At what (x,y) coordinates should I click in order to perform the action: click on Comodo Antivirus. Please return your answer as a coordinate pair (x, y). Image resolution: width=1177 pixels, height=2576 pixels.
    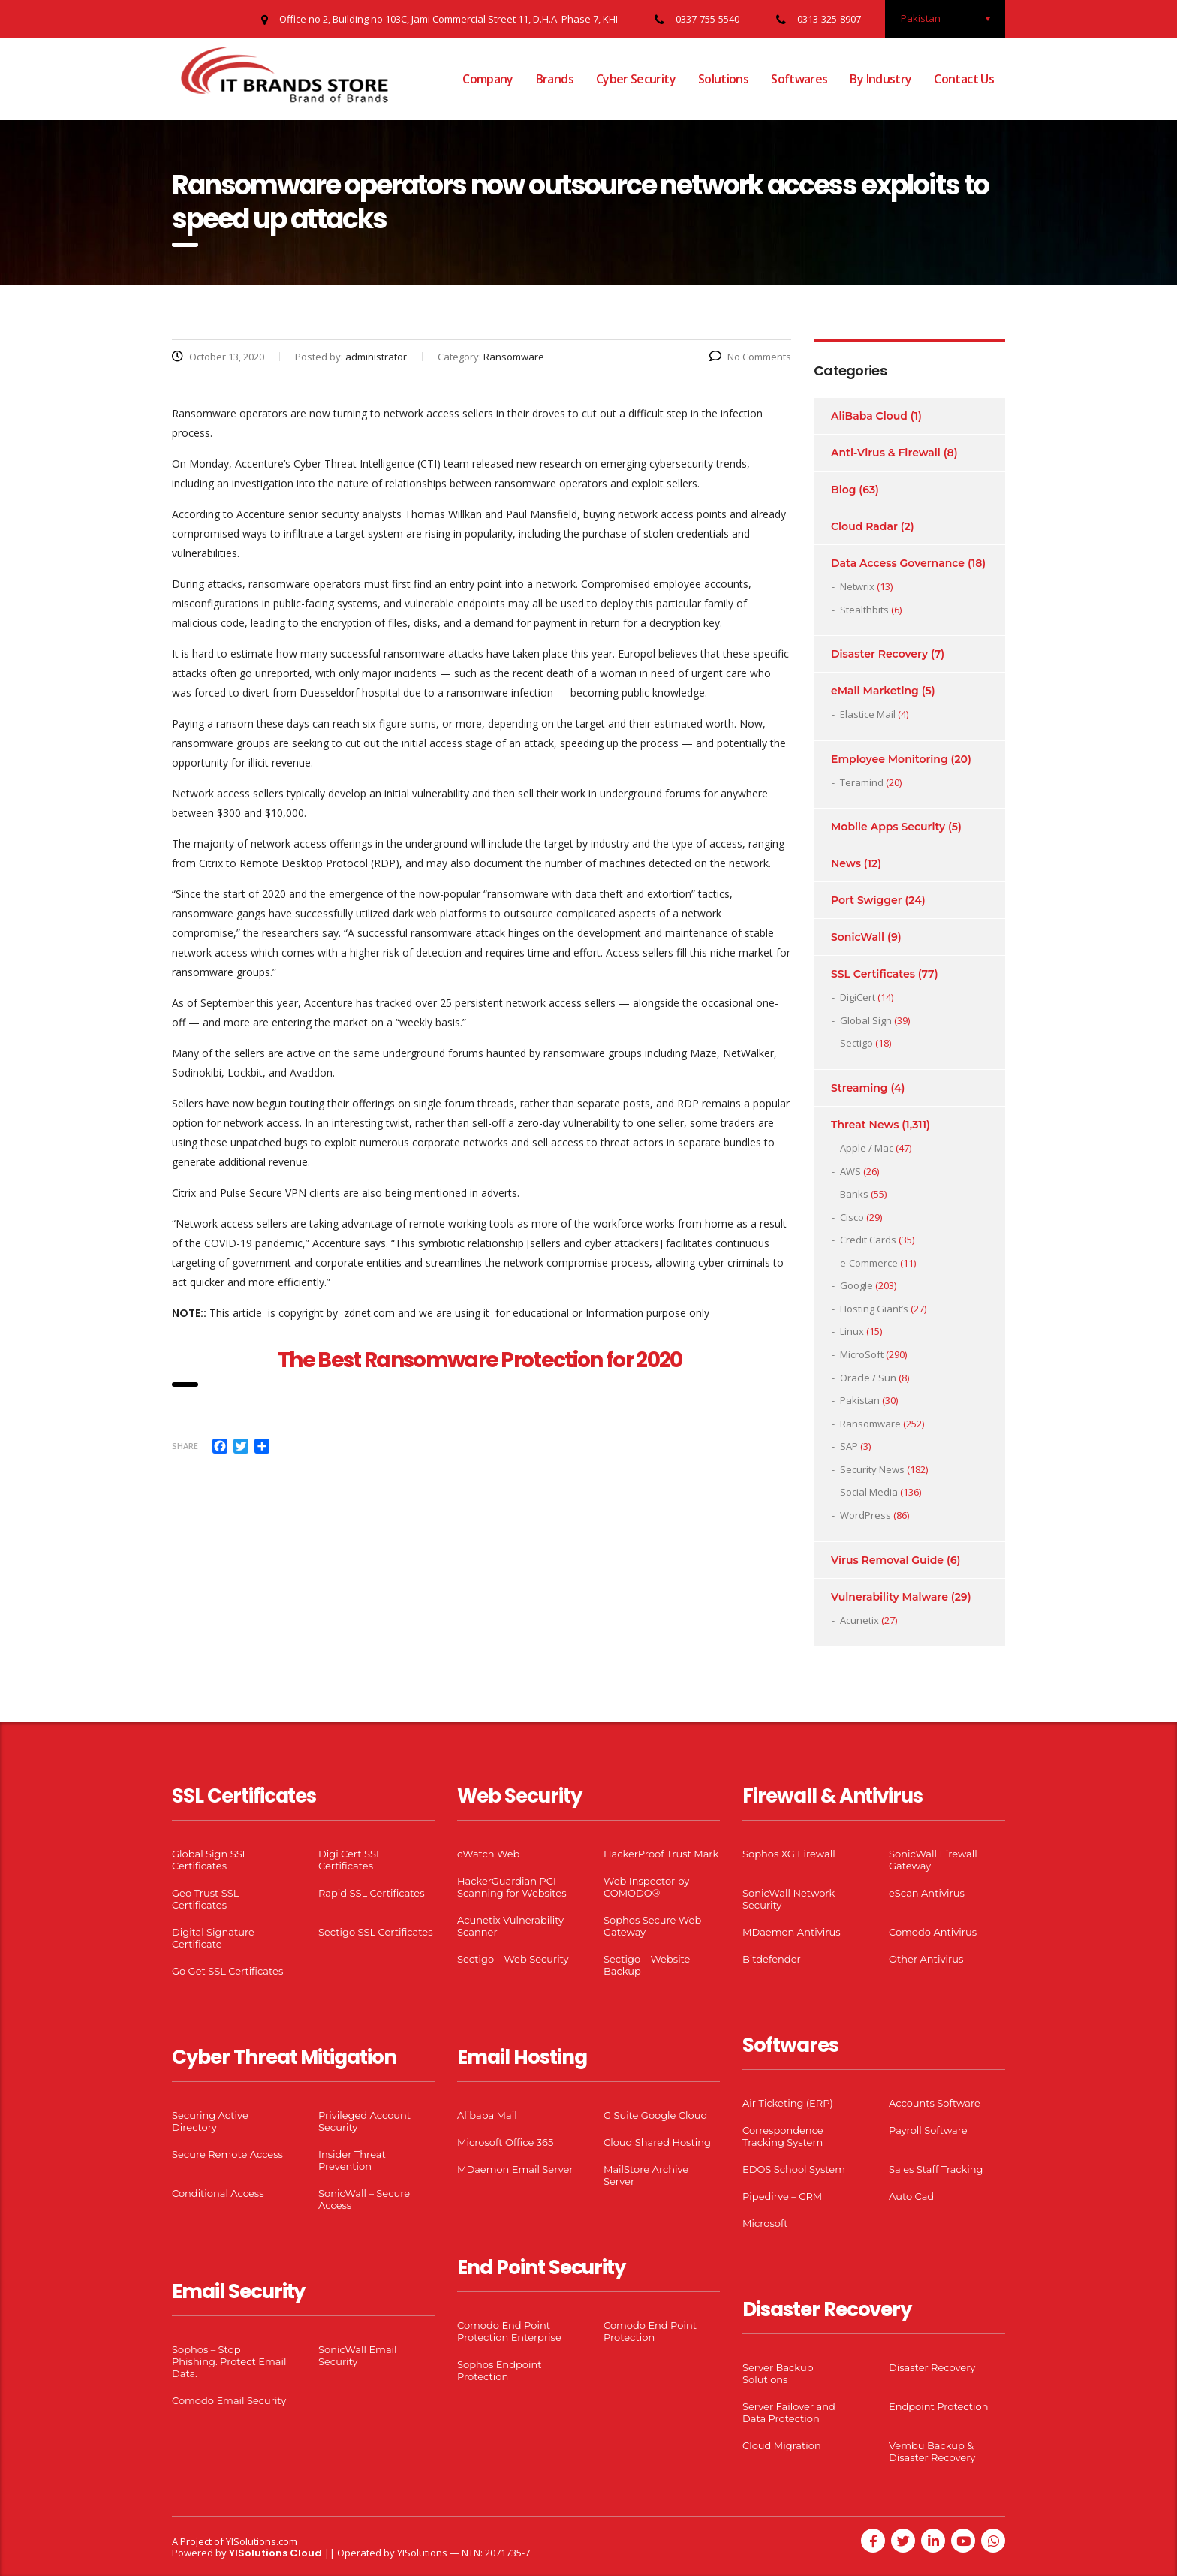
    Looking at the image, I should click on (933, 1932).